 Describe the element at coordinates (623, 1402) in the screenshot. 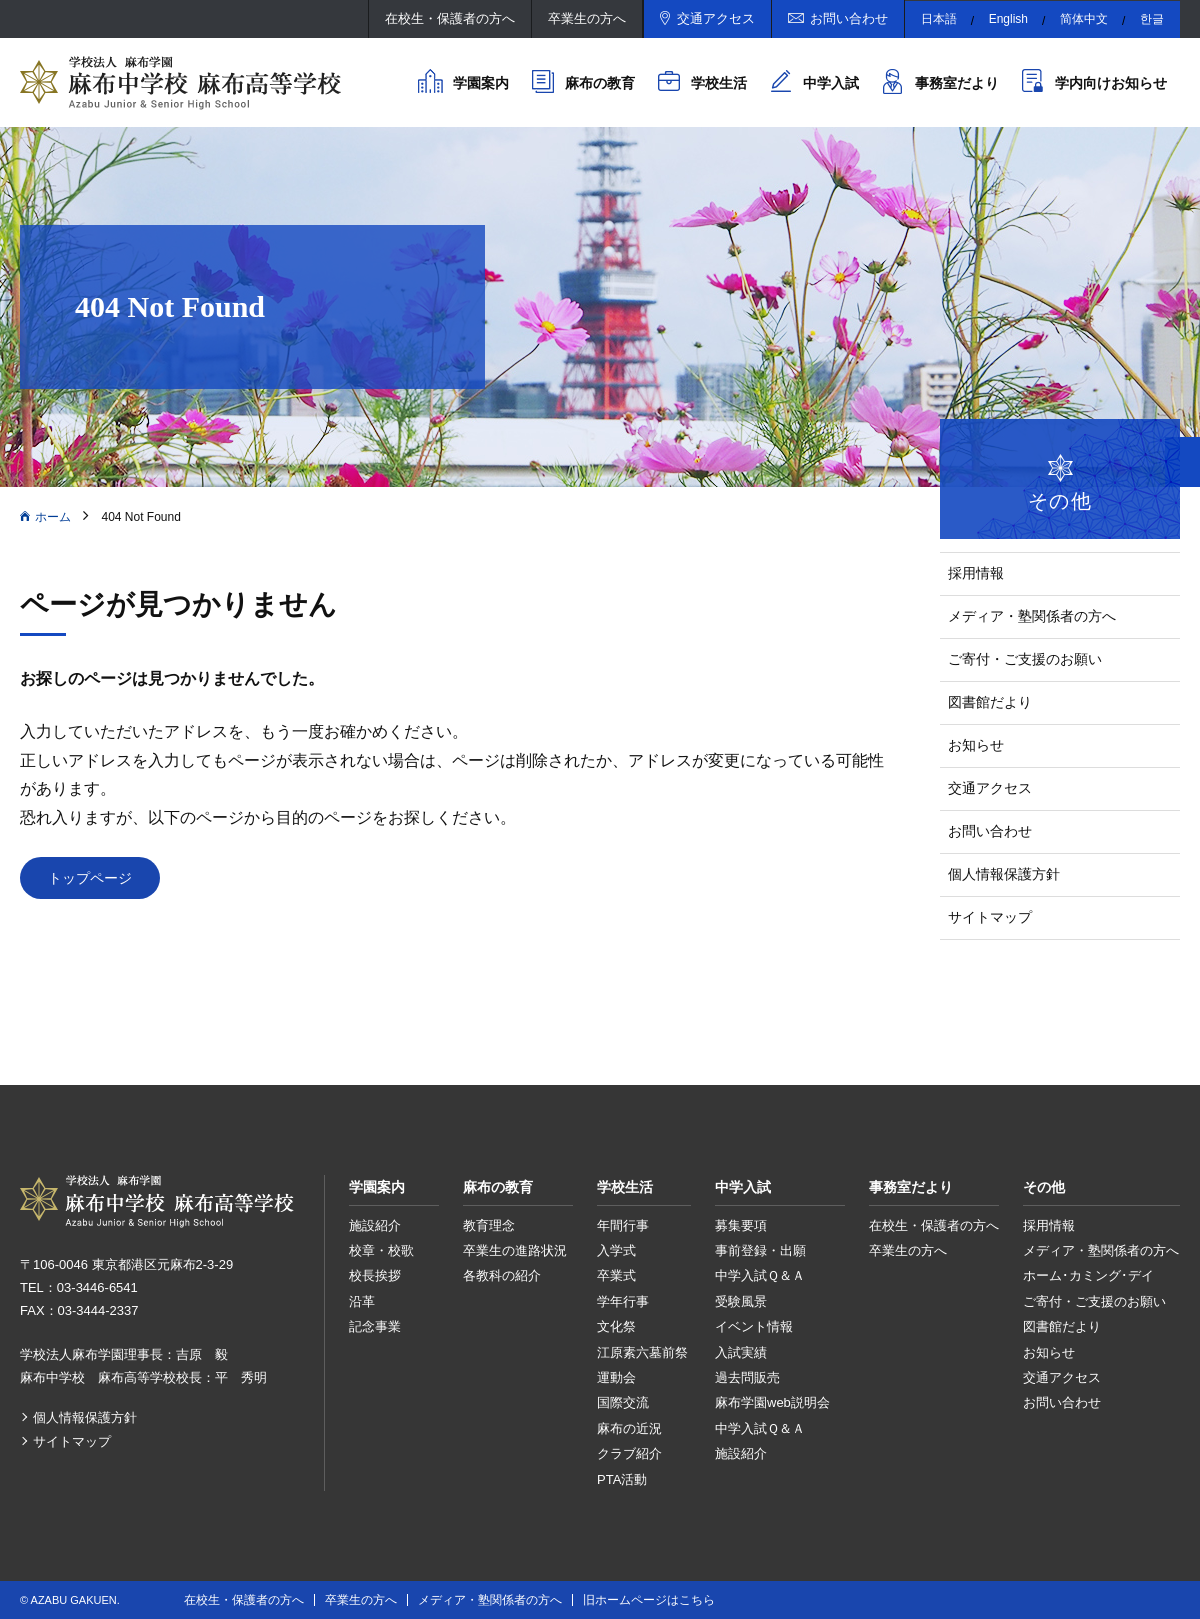

I see `国際交流` at that location.